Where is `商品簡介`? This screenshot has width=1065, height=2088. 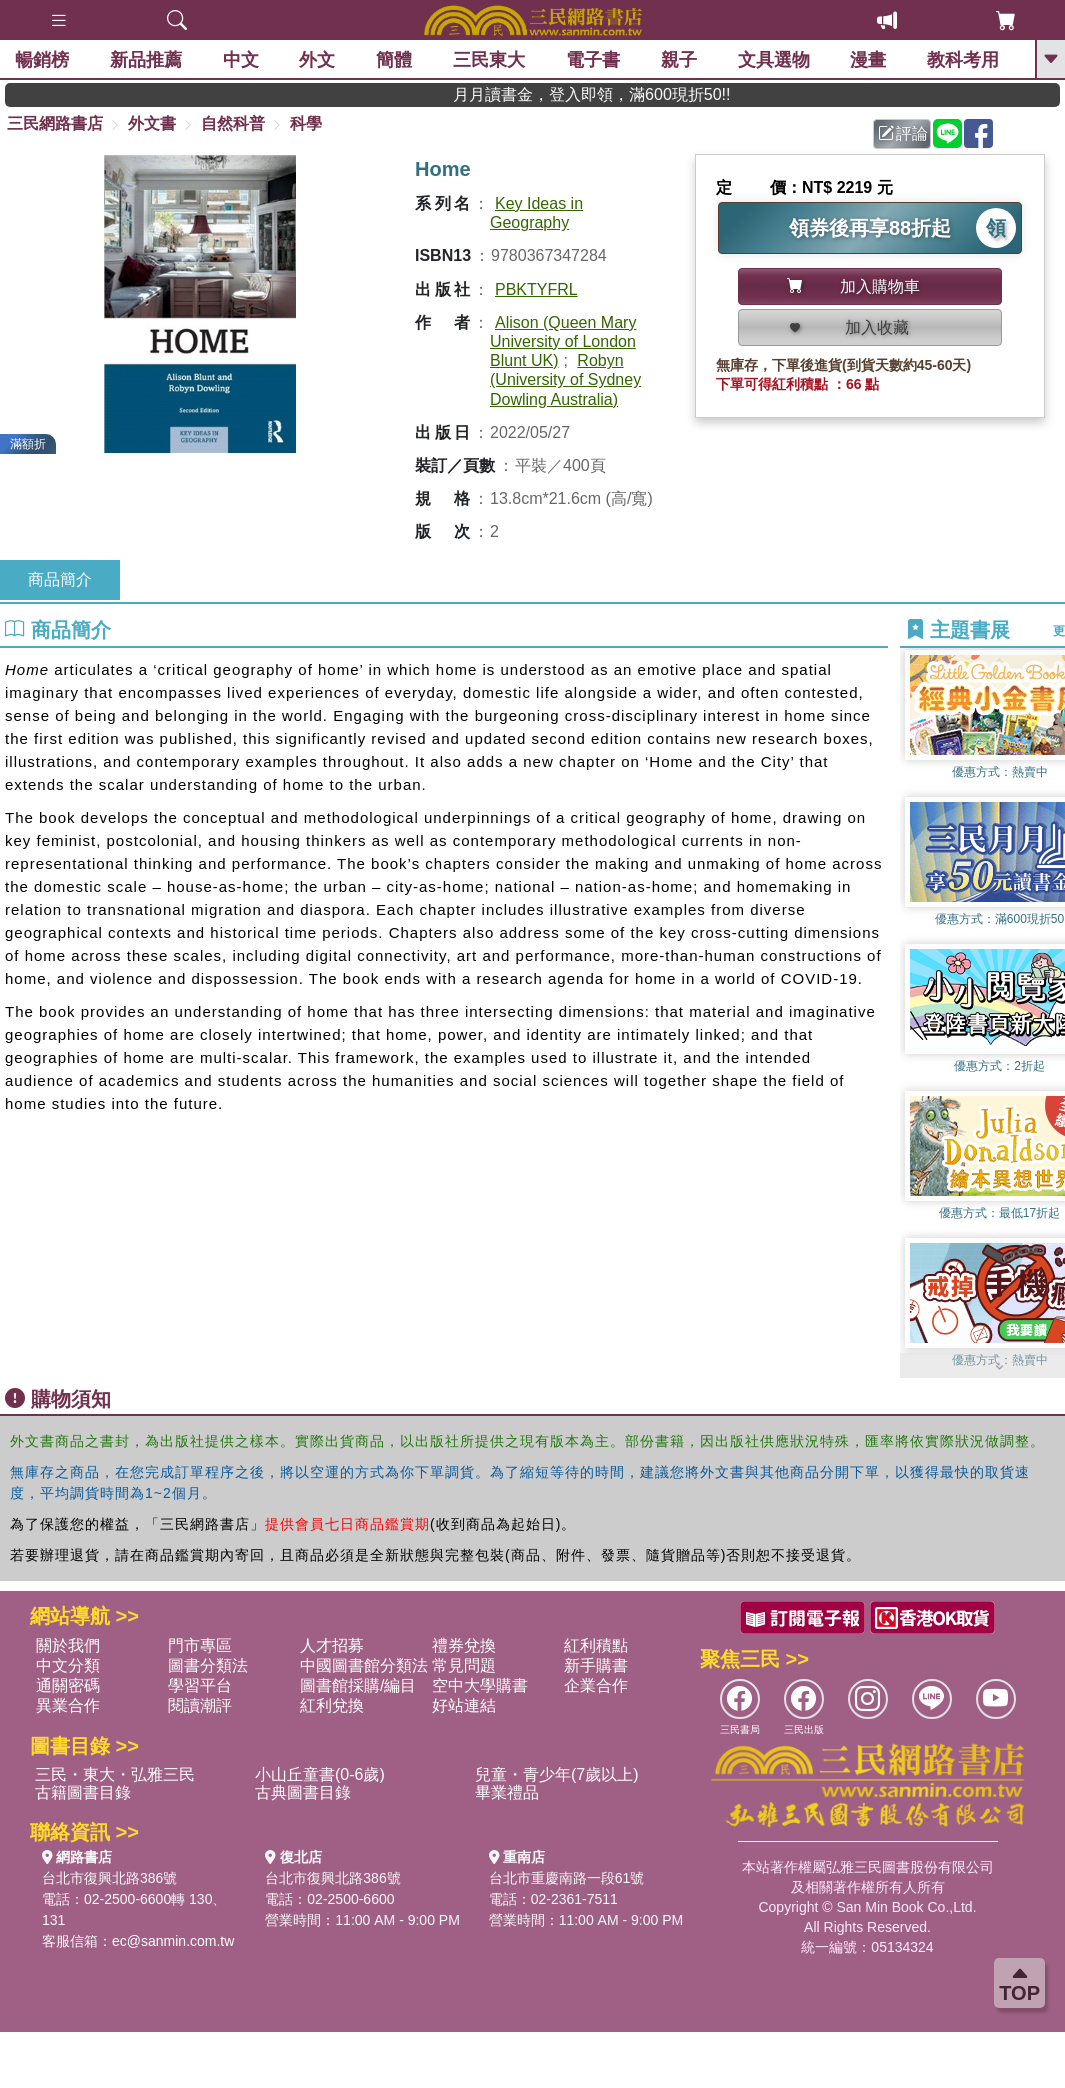
商品簡介 is located at coordinates (60, 579).